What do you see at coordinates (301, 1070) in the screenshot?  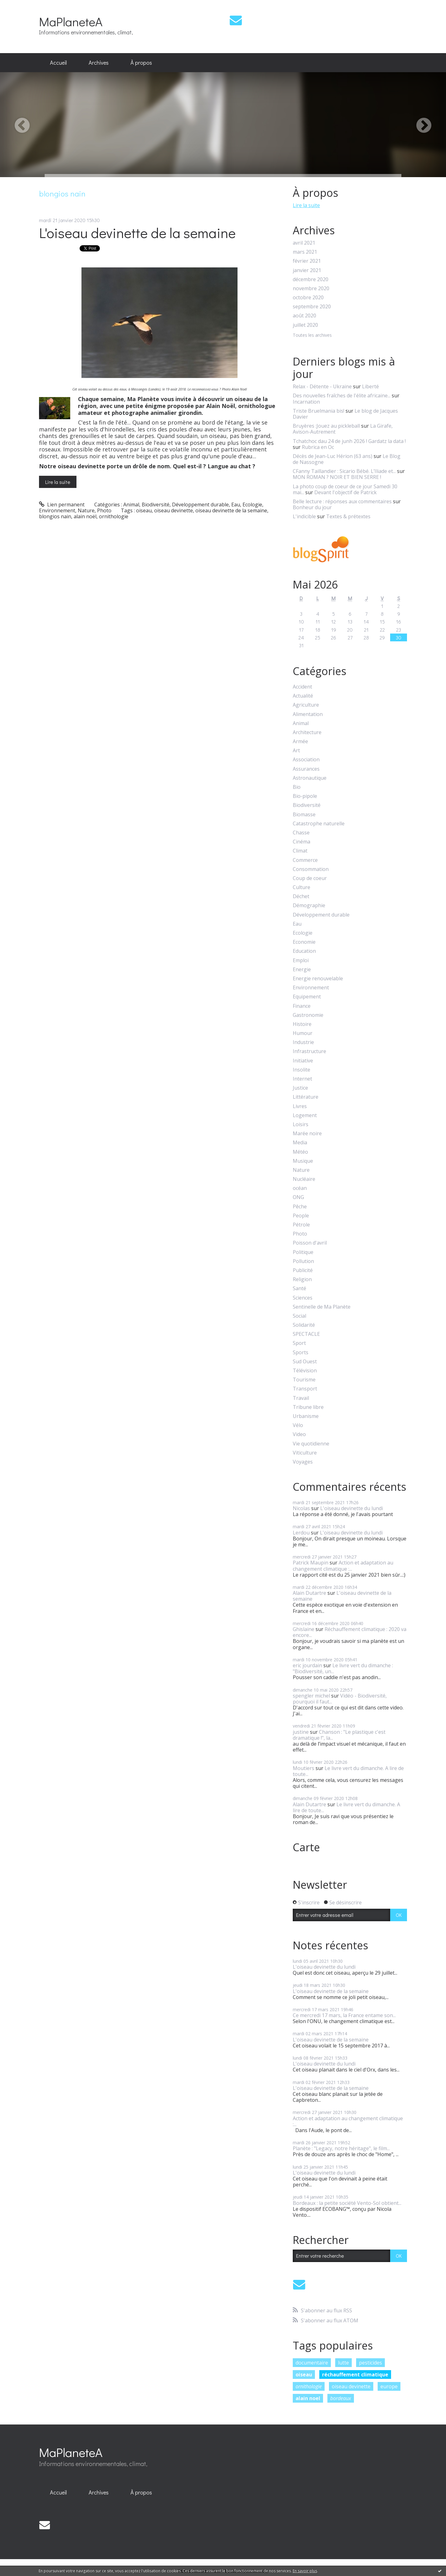 I see `Insolite` at bounding box center [301, 1070].